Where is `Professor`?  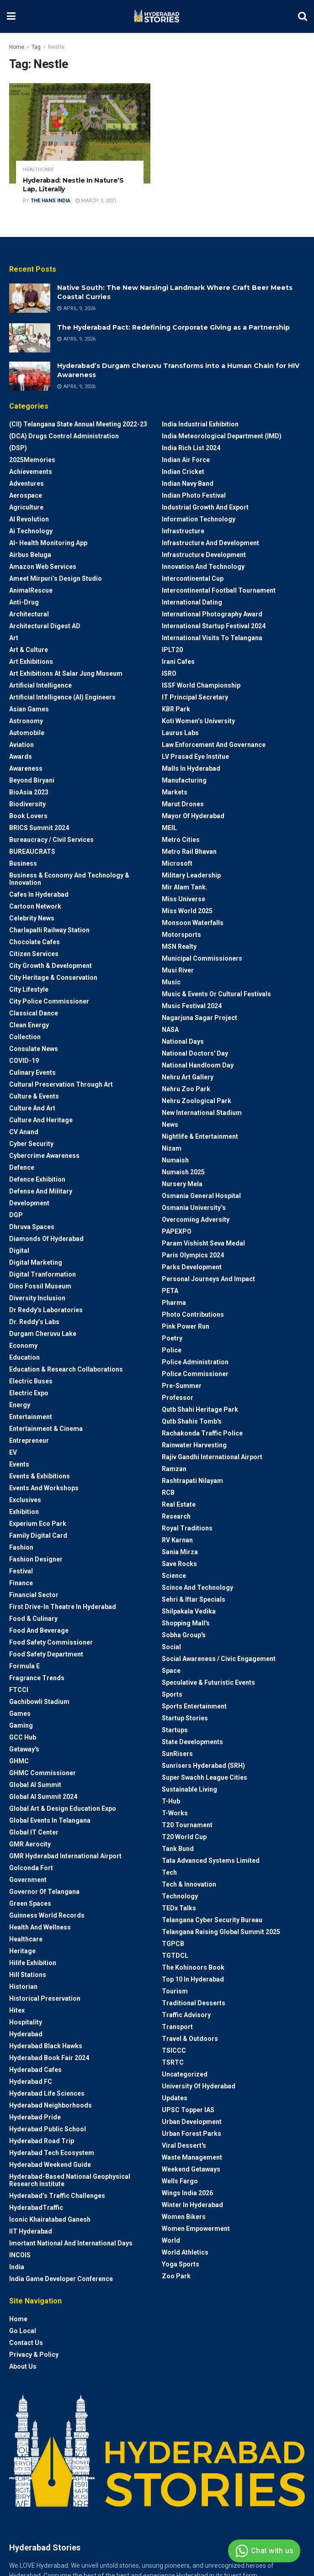 Professor is located at coordinates (177, 1397).